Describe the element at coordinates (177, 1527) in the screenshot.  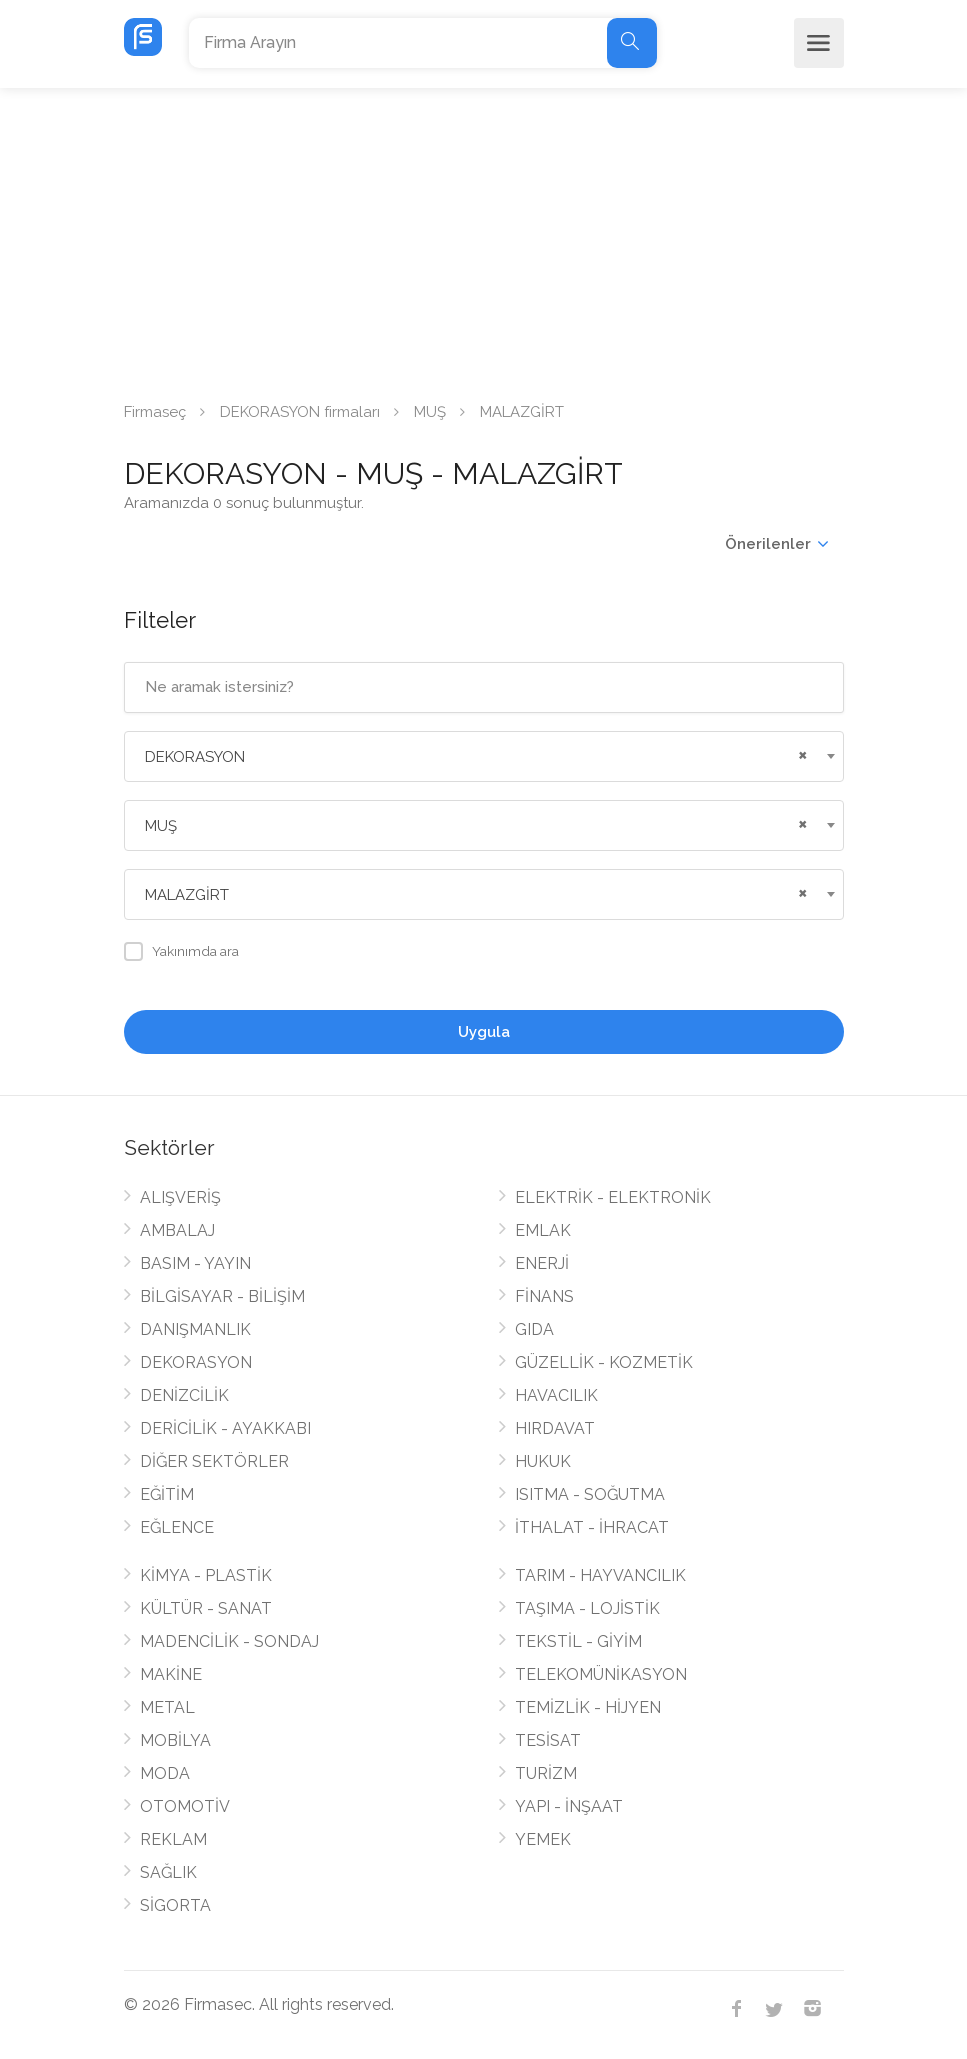
I see `EĞLENCE` at that location.